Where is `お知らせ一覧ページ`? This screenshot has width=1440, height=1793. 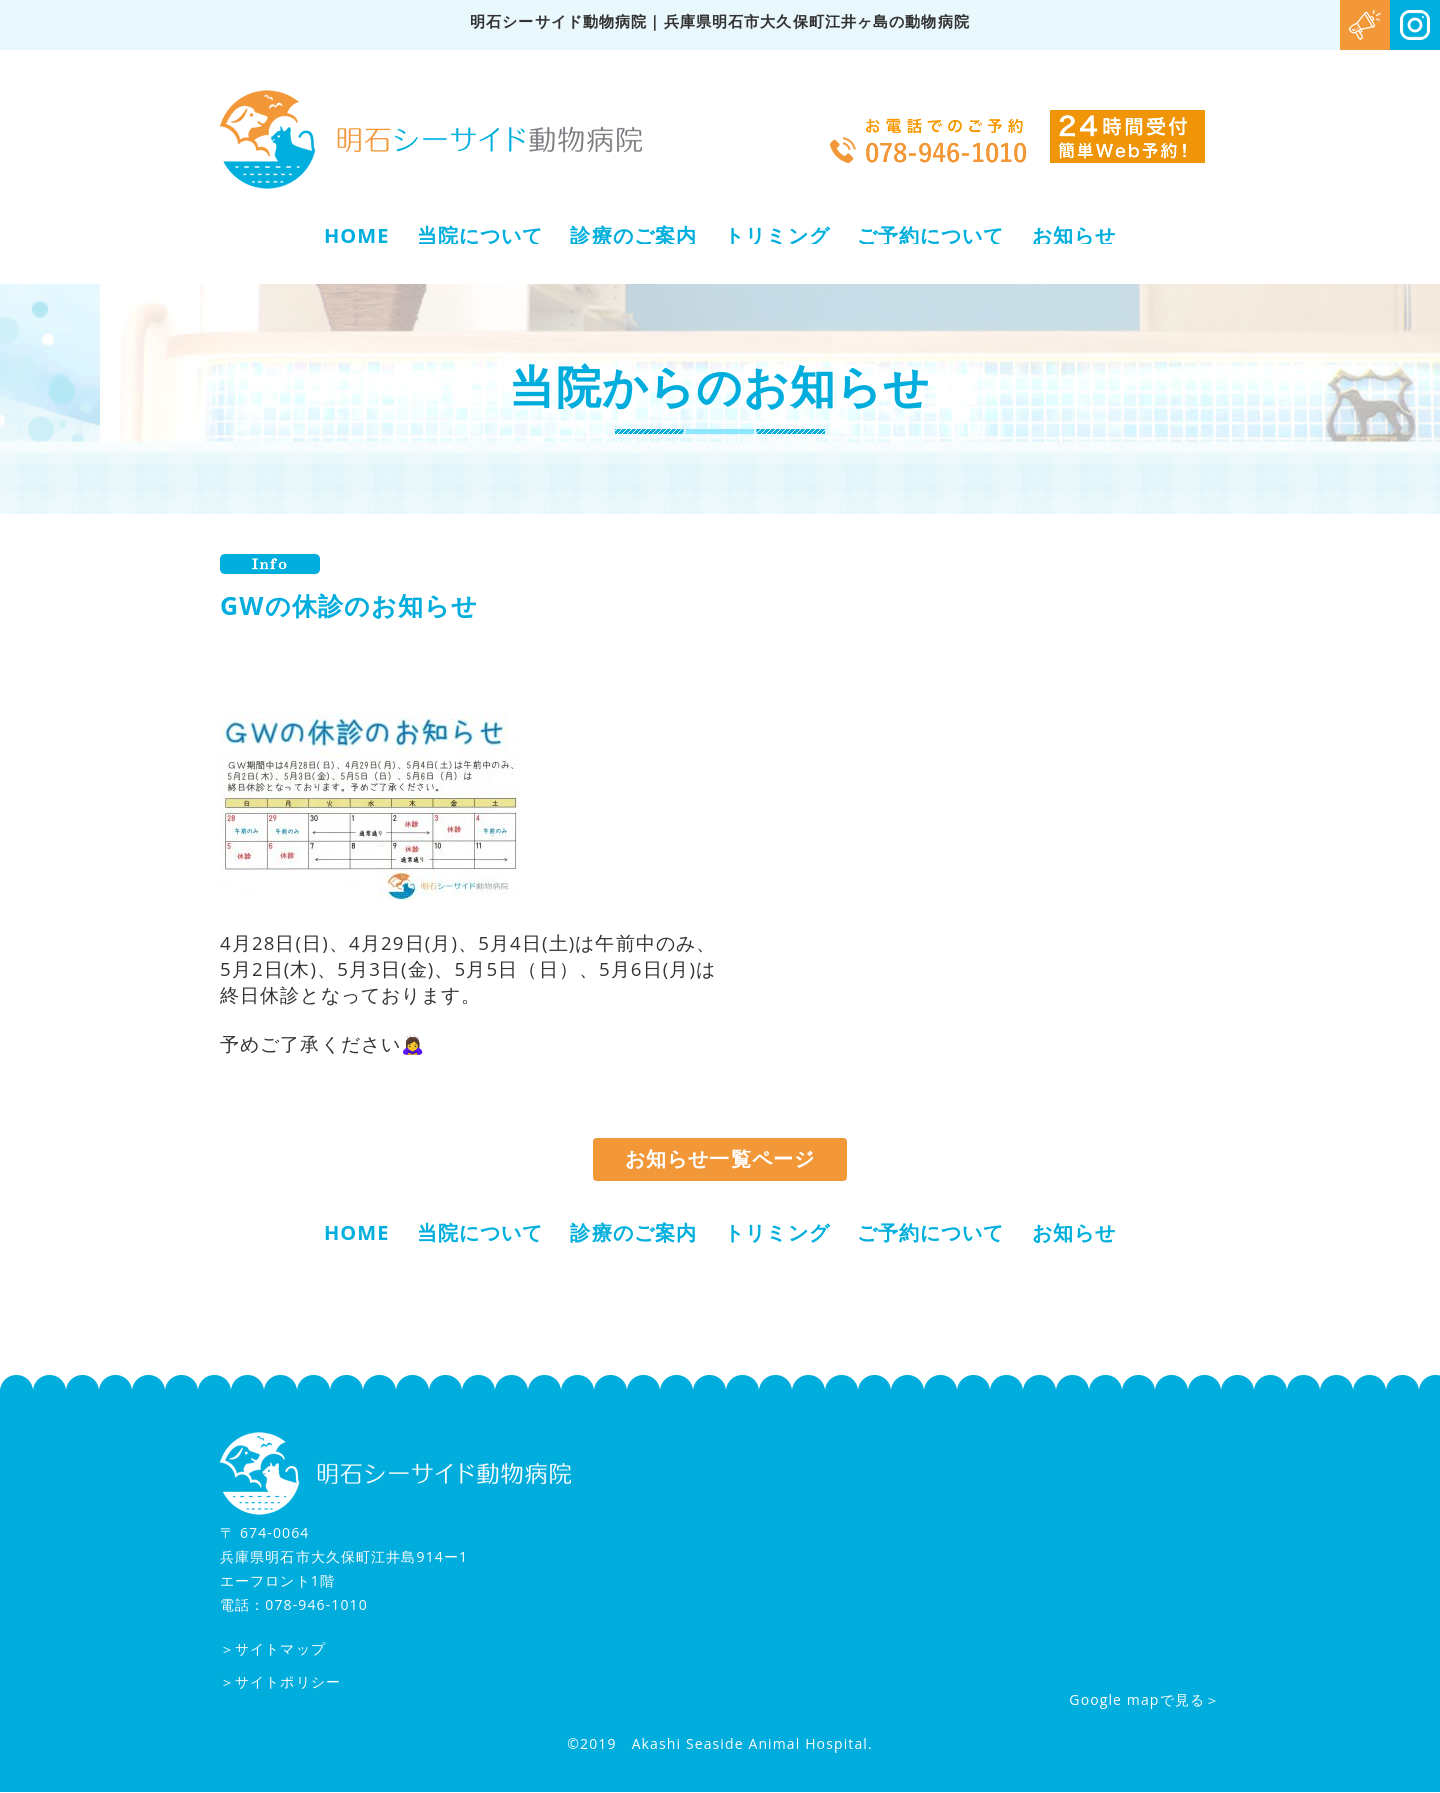 お知らせ一覧ページ is located at coordinates (720, 1159).